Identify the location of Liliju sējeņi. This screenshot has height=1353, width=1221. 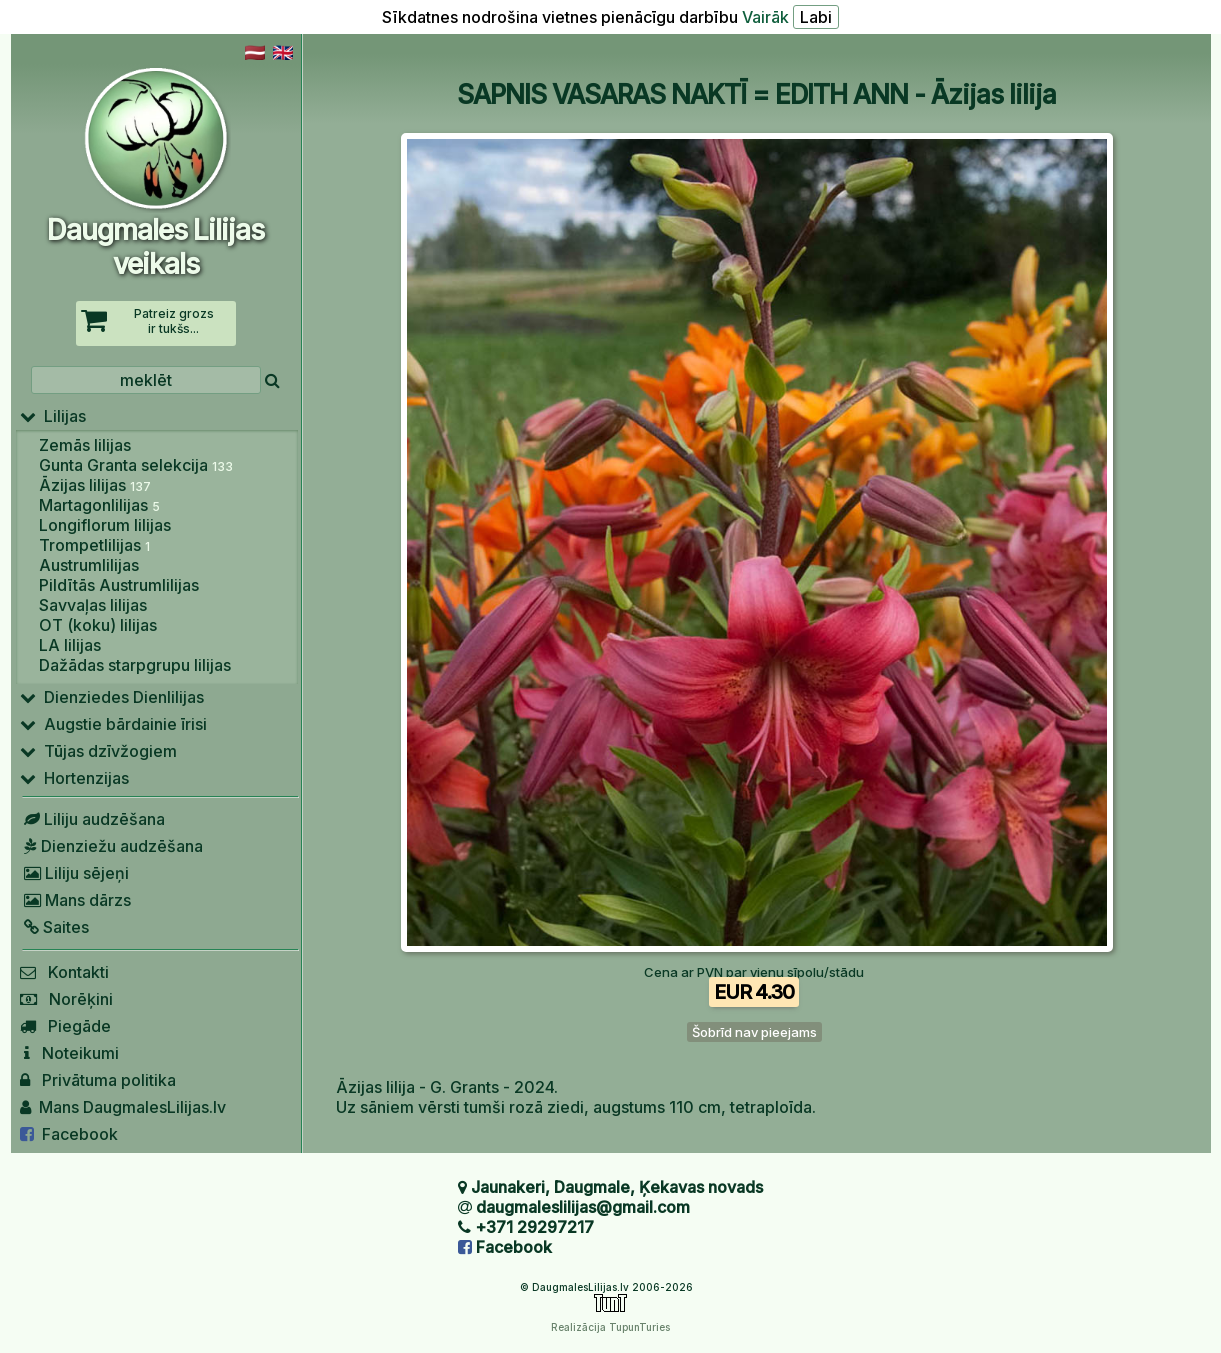
(74, 873).